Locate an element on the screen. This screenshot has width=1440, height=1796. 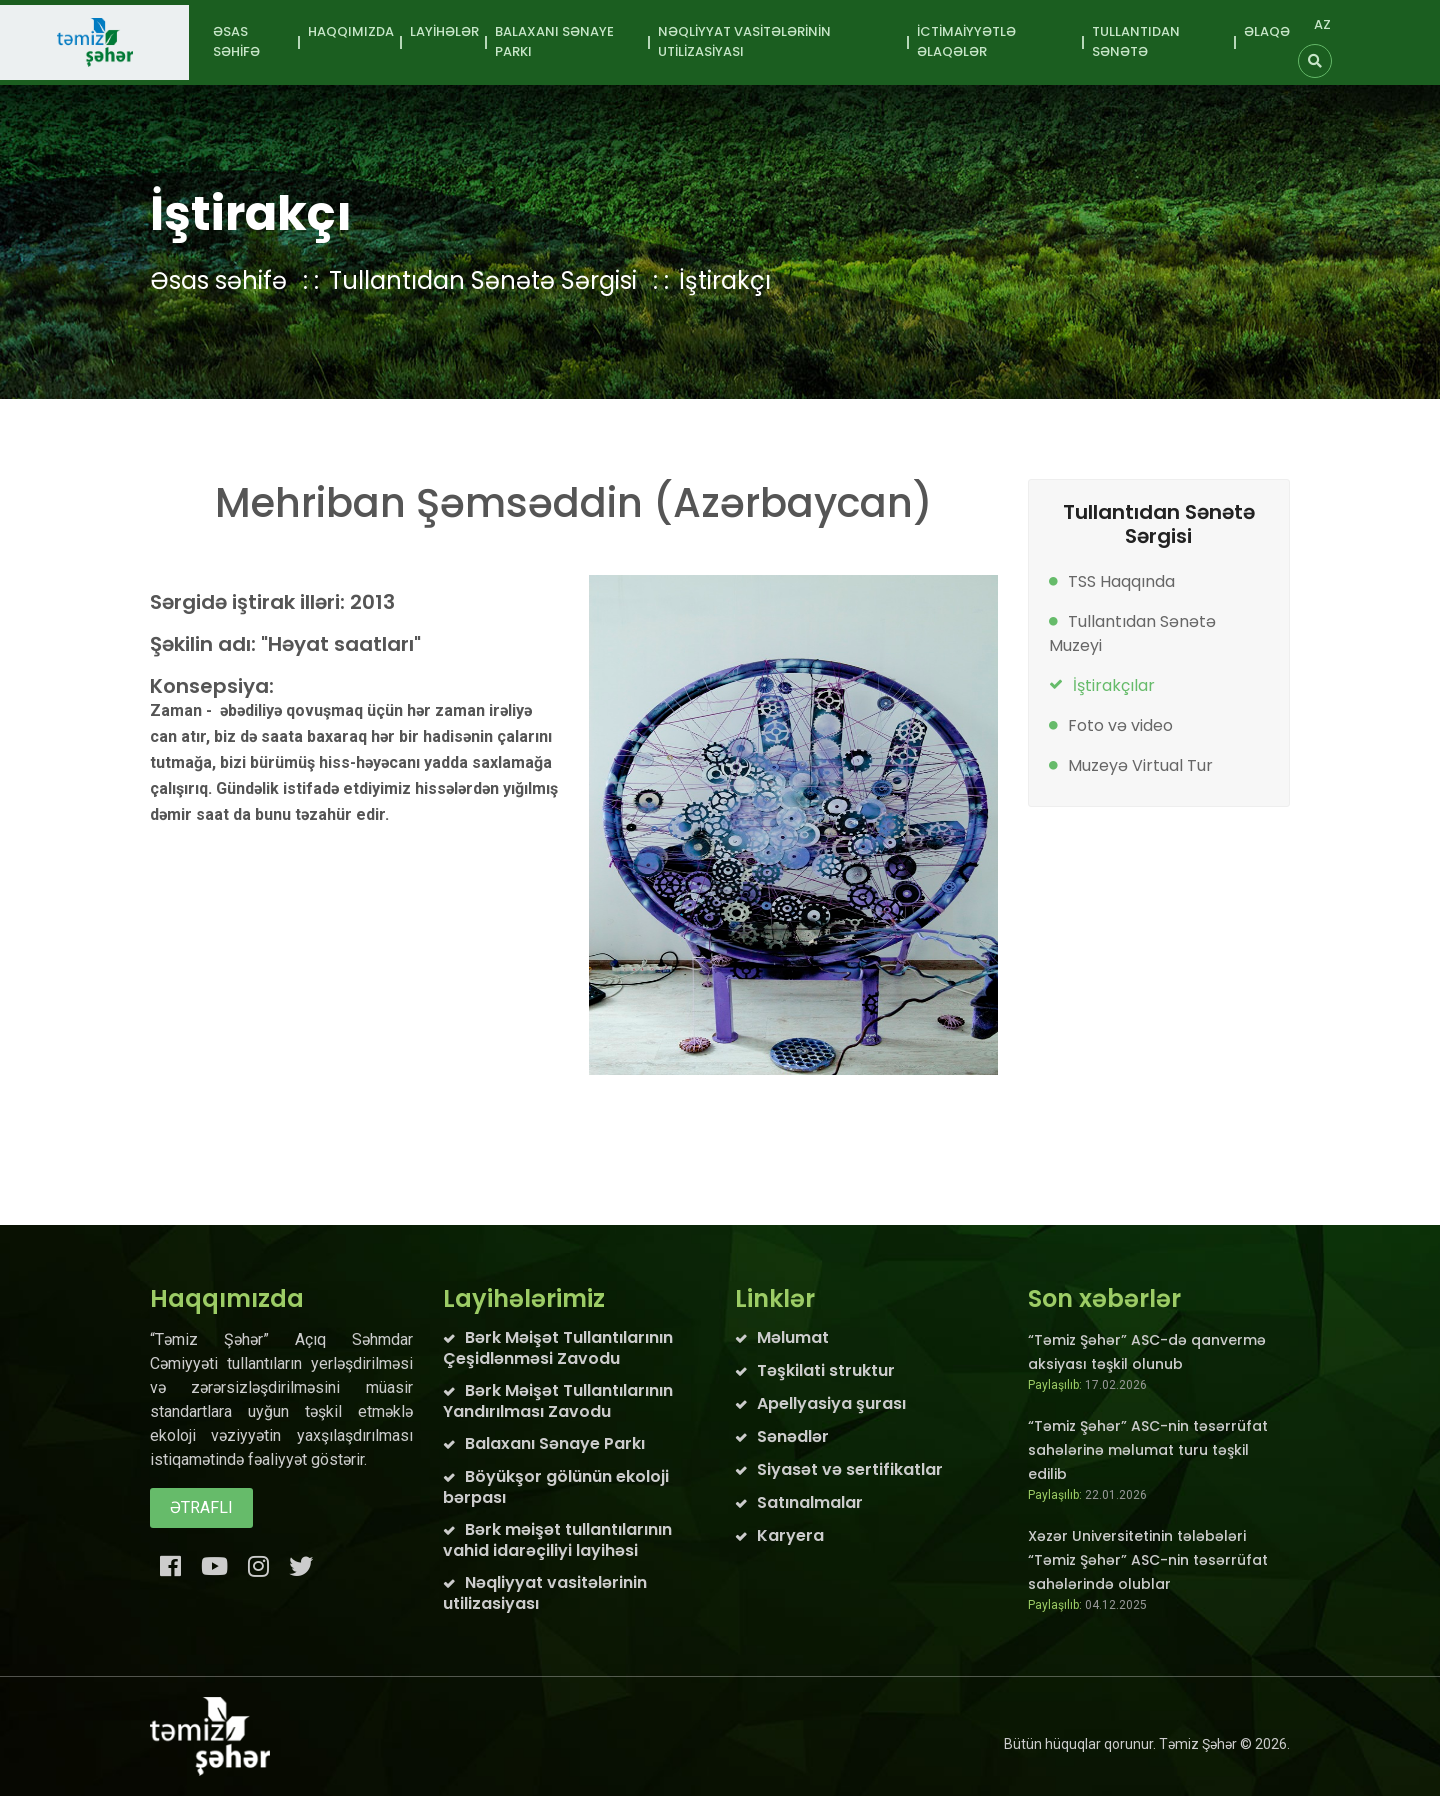
AZ [button] is located at coordinates (1322, 24).